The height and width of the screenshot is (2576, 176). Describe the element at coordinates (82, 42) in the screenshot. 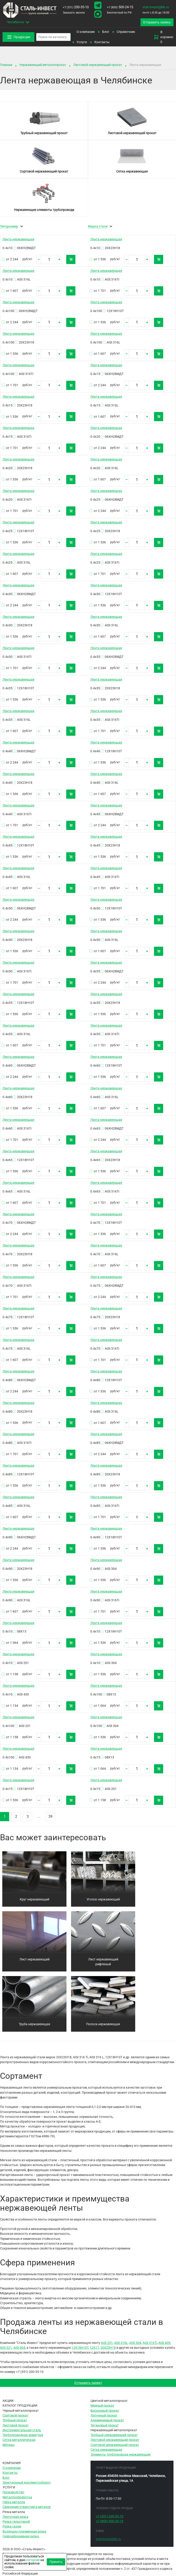

I see `Услуги` at that location.